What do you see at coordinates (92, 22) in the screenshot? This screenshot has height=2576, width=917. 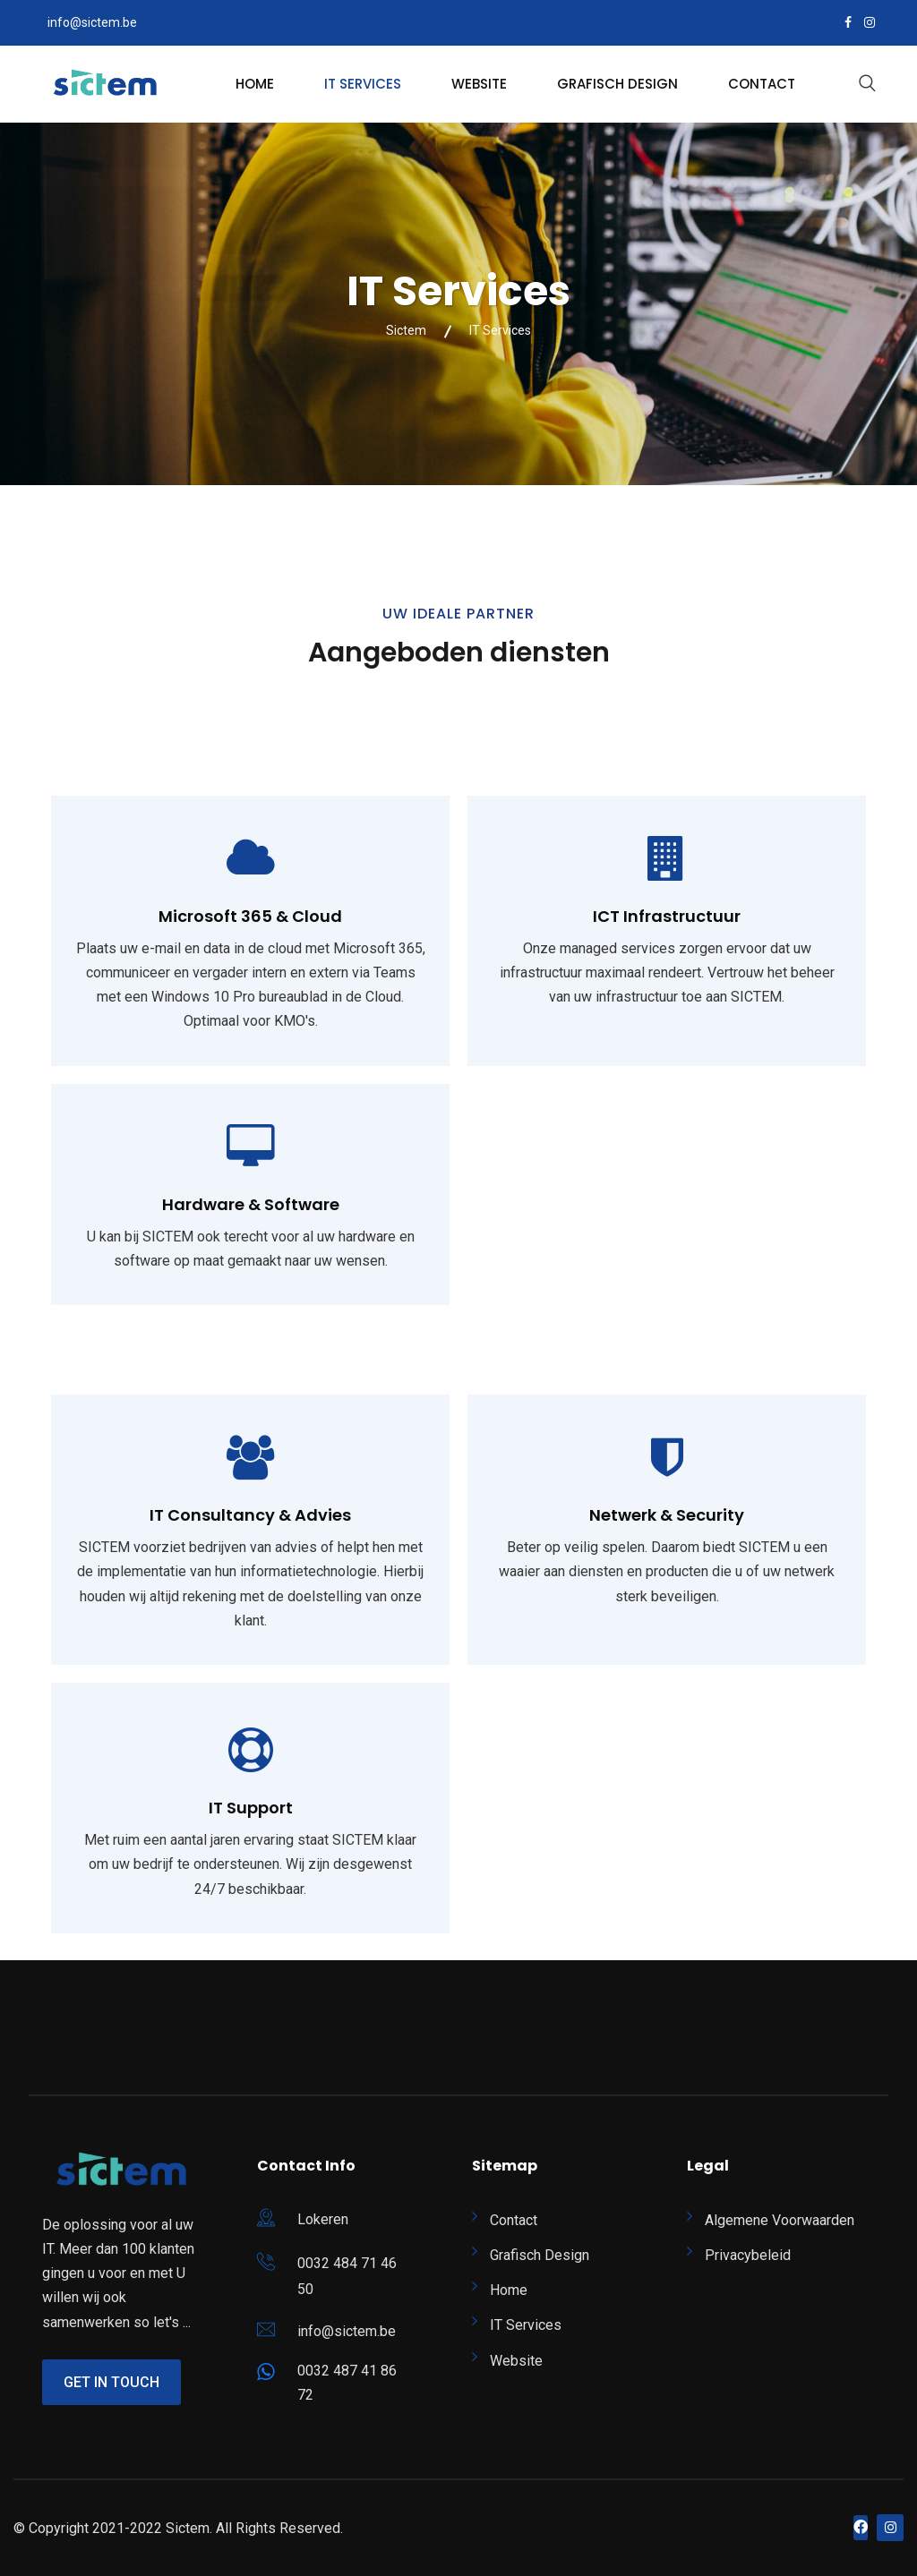 I see `info@sictem.be` at bounding box center [92, 22].